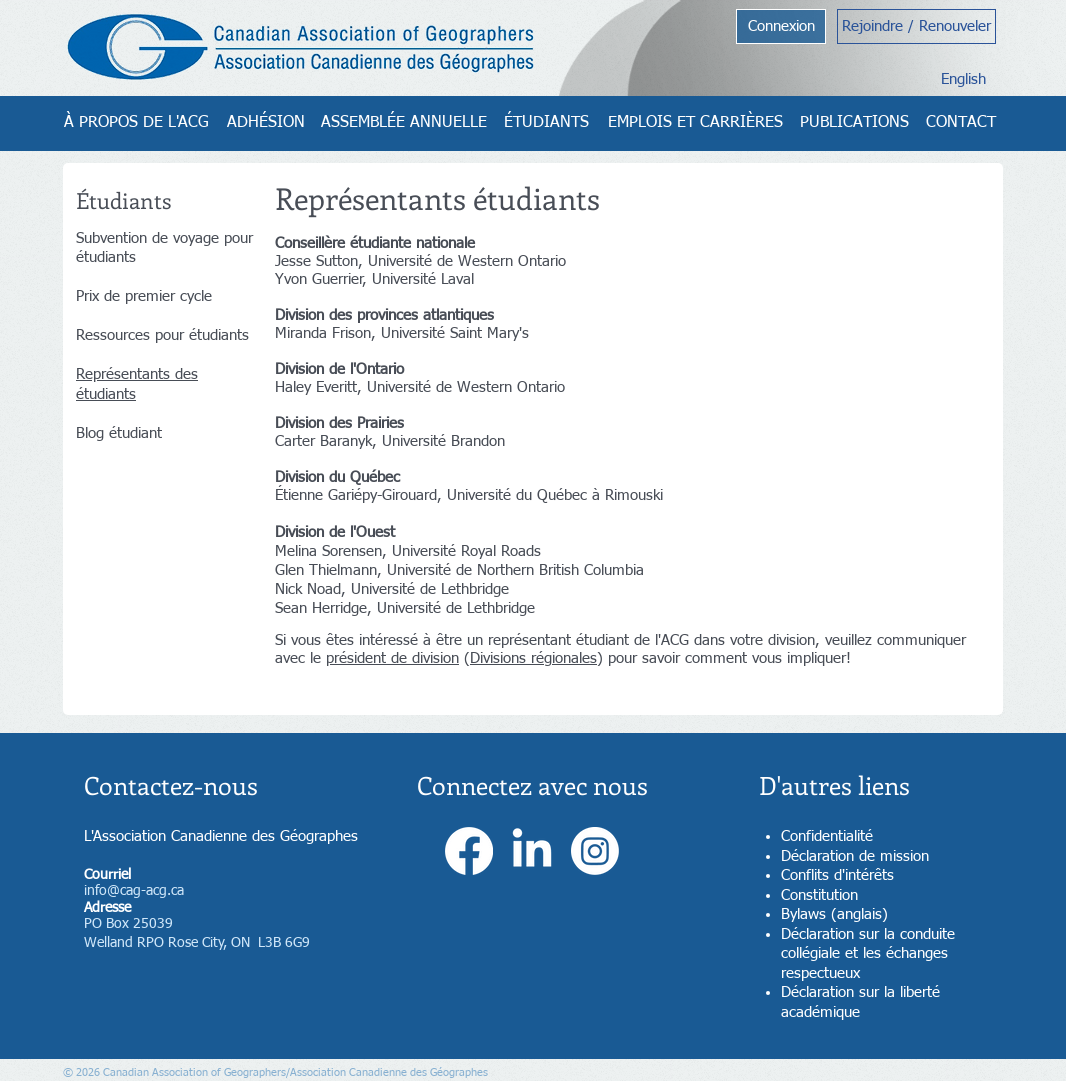  What do you see at coordinates (533, 658) in the screenshot?
I see `Divisions régionales` at bounding box center [533, 658].